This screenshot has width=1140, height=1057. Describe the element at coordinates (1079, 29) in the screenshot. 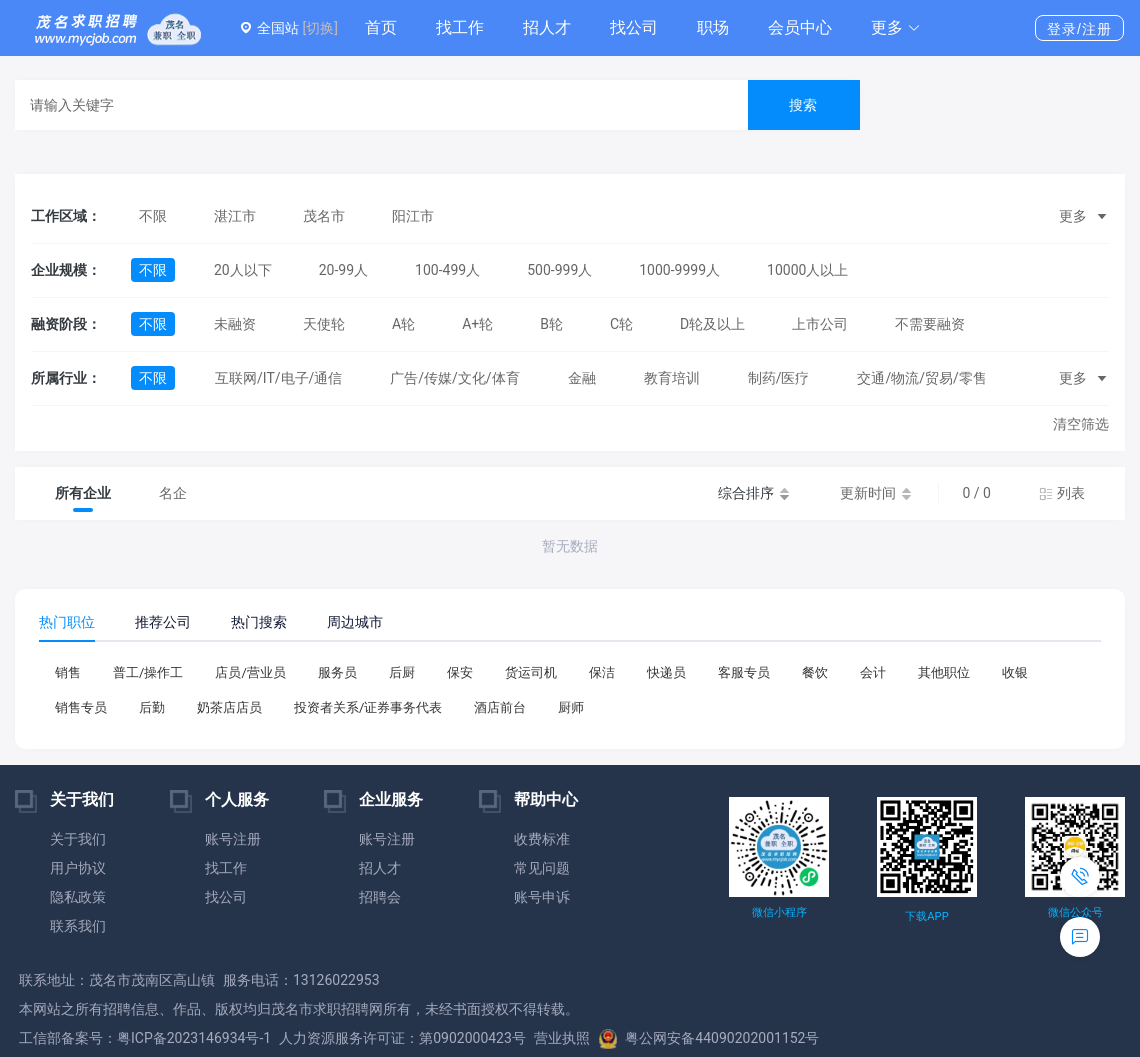

I see `登录/注册` at that location.